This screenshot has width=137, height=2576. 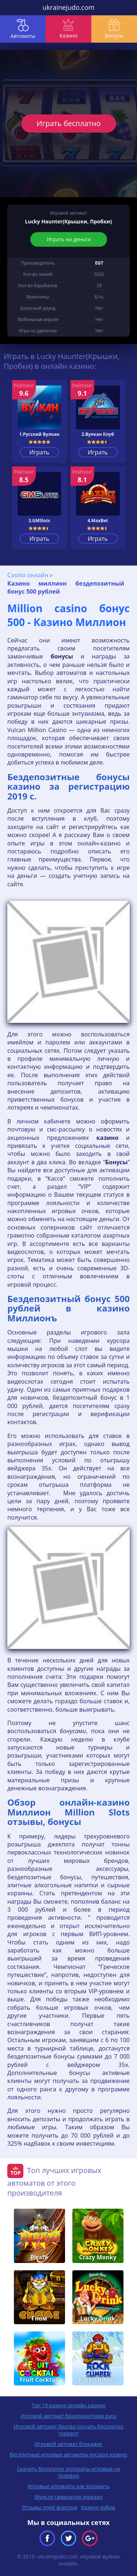 What do you see at coordinates (68, 2472) in the screenshot?
I see `Скачать бесплатно аппараты игровые на телефон` at bounding box center [68, 2472].